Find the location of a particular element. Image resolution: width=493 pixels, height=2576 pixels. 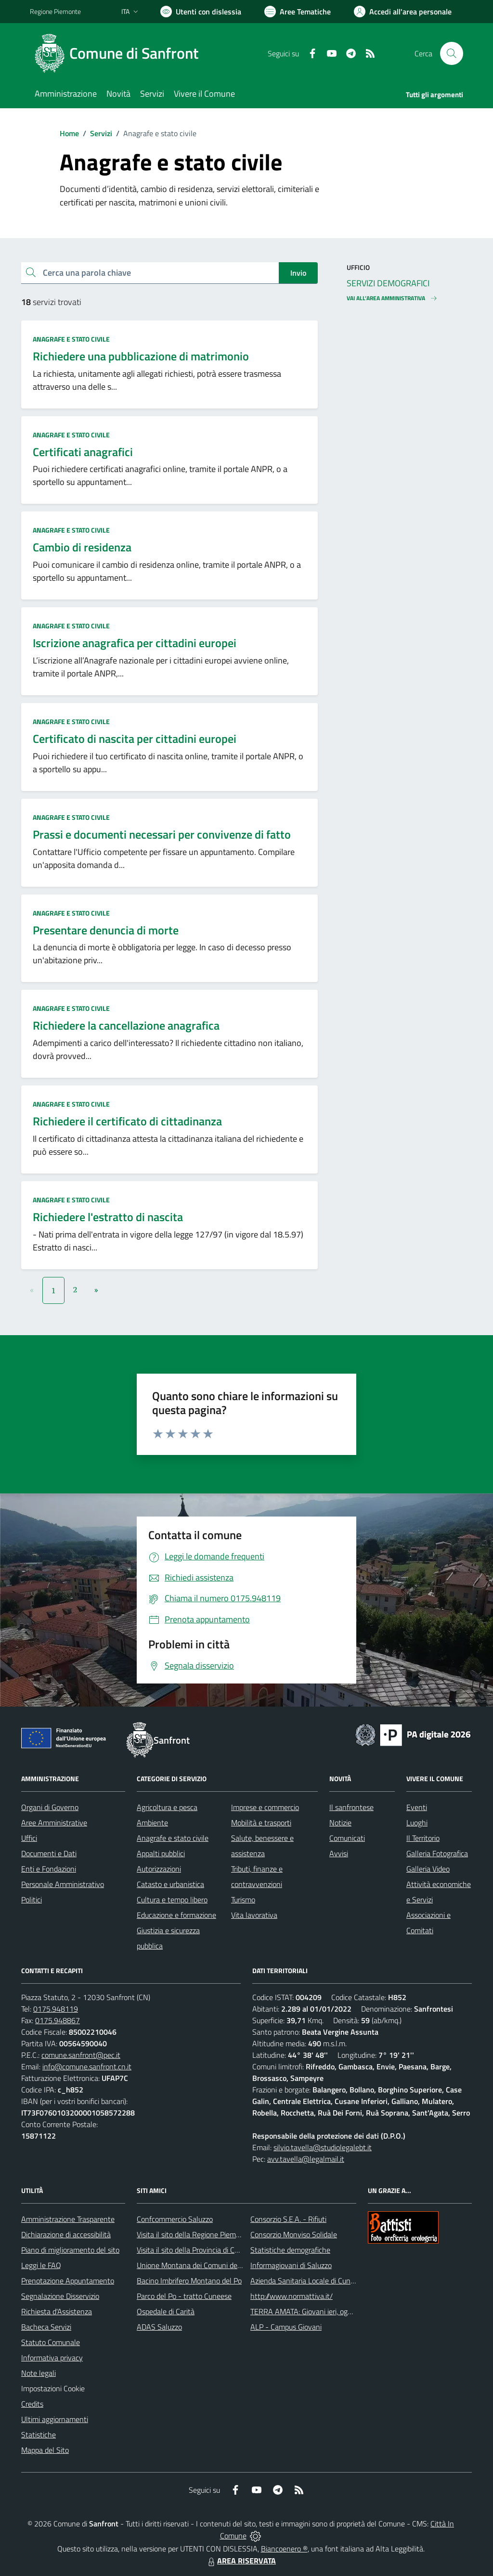

Dichiarazione di accessibilità is located at coordinates (66, 2234).